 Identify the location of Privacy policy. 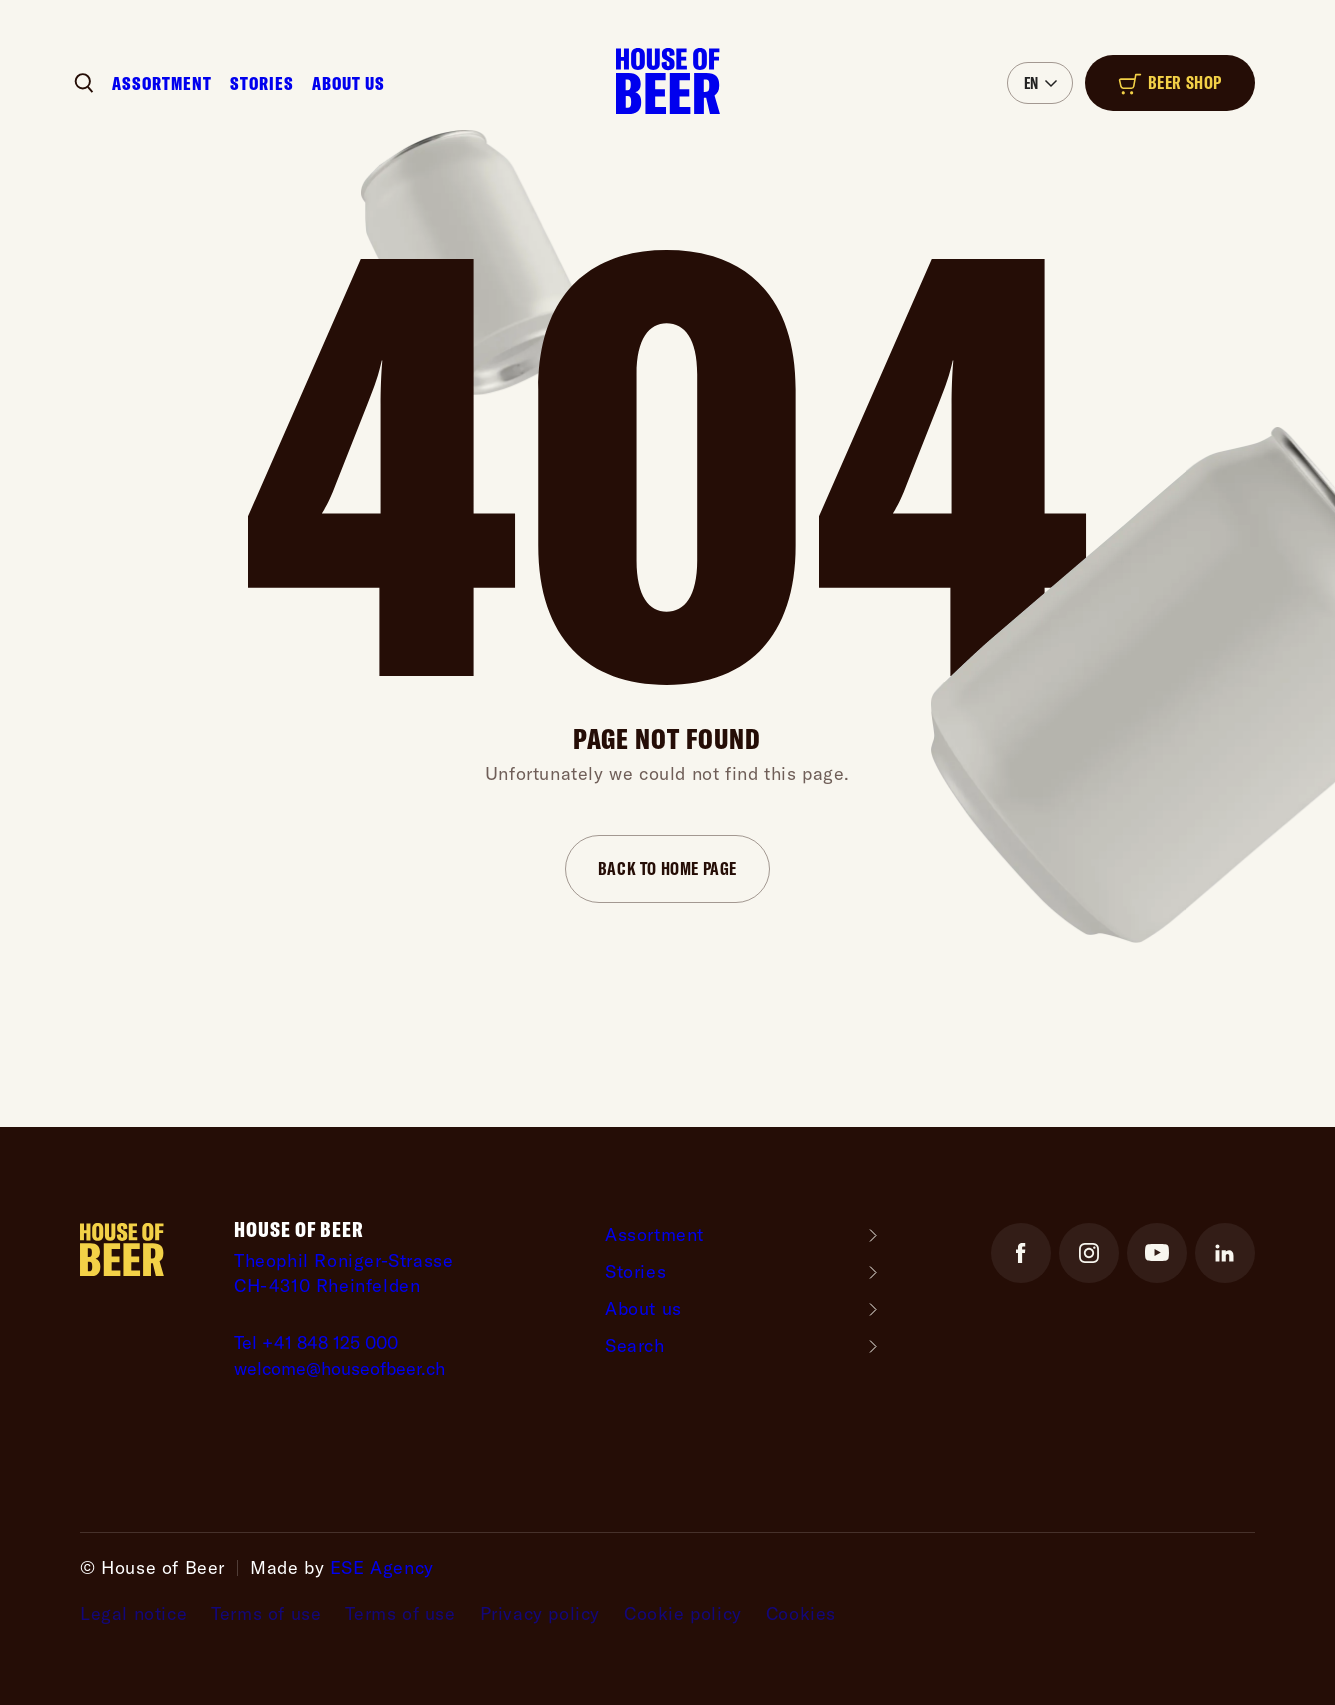
(540, 1614).